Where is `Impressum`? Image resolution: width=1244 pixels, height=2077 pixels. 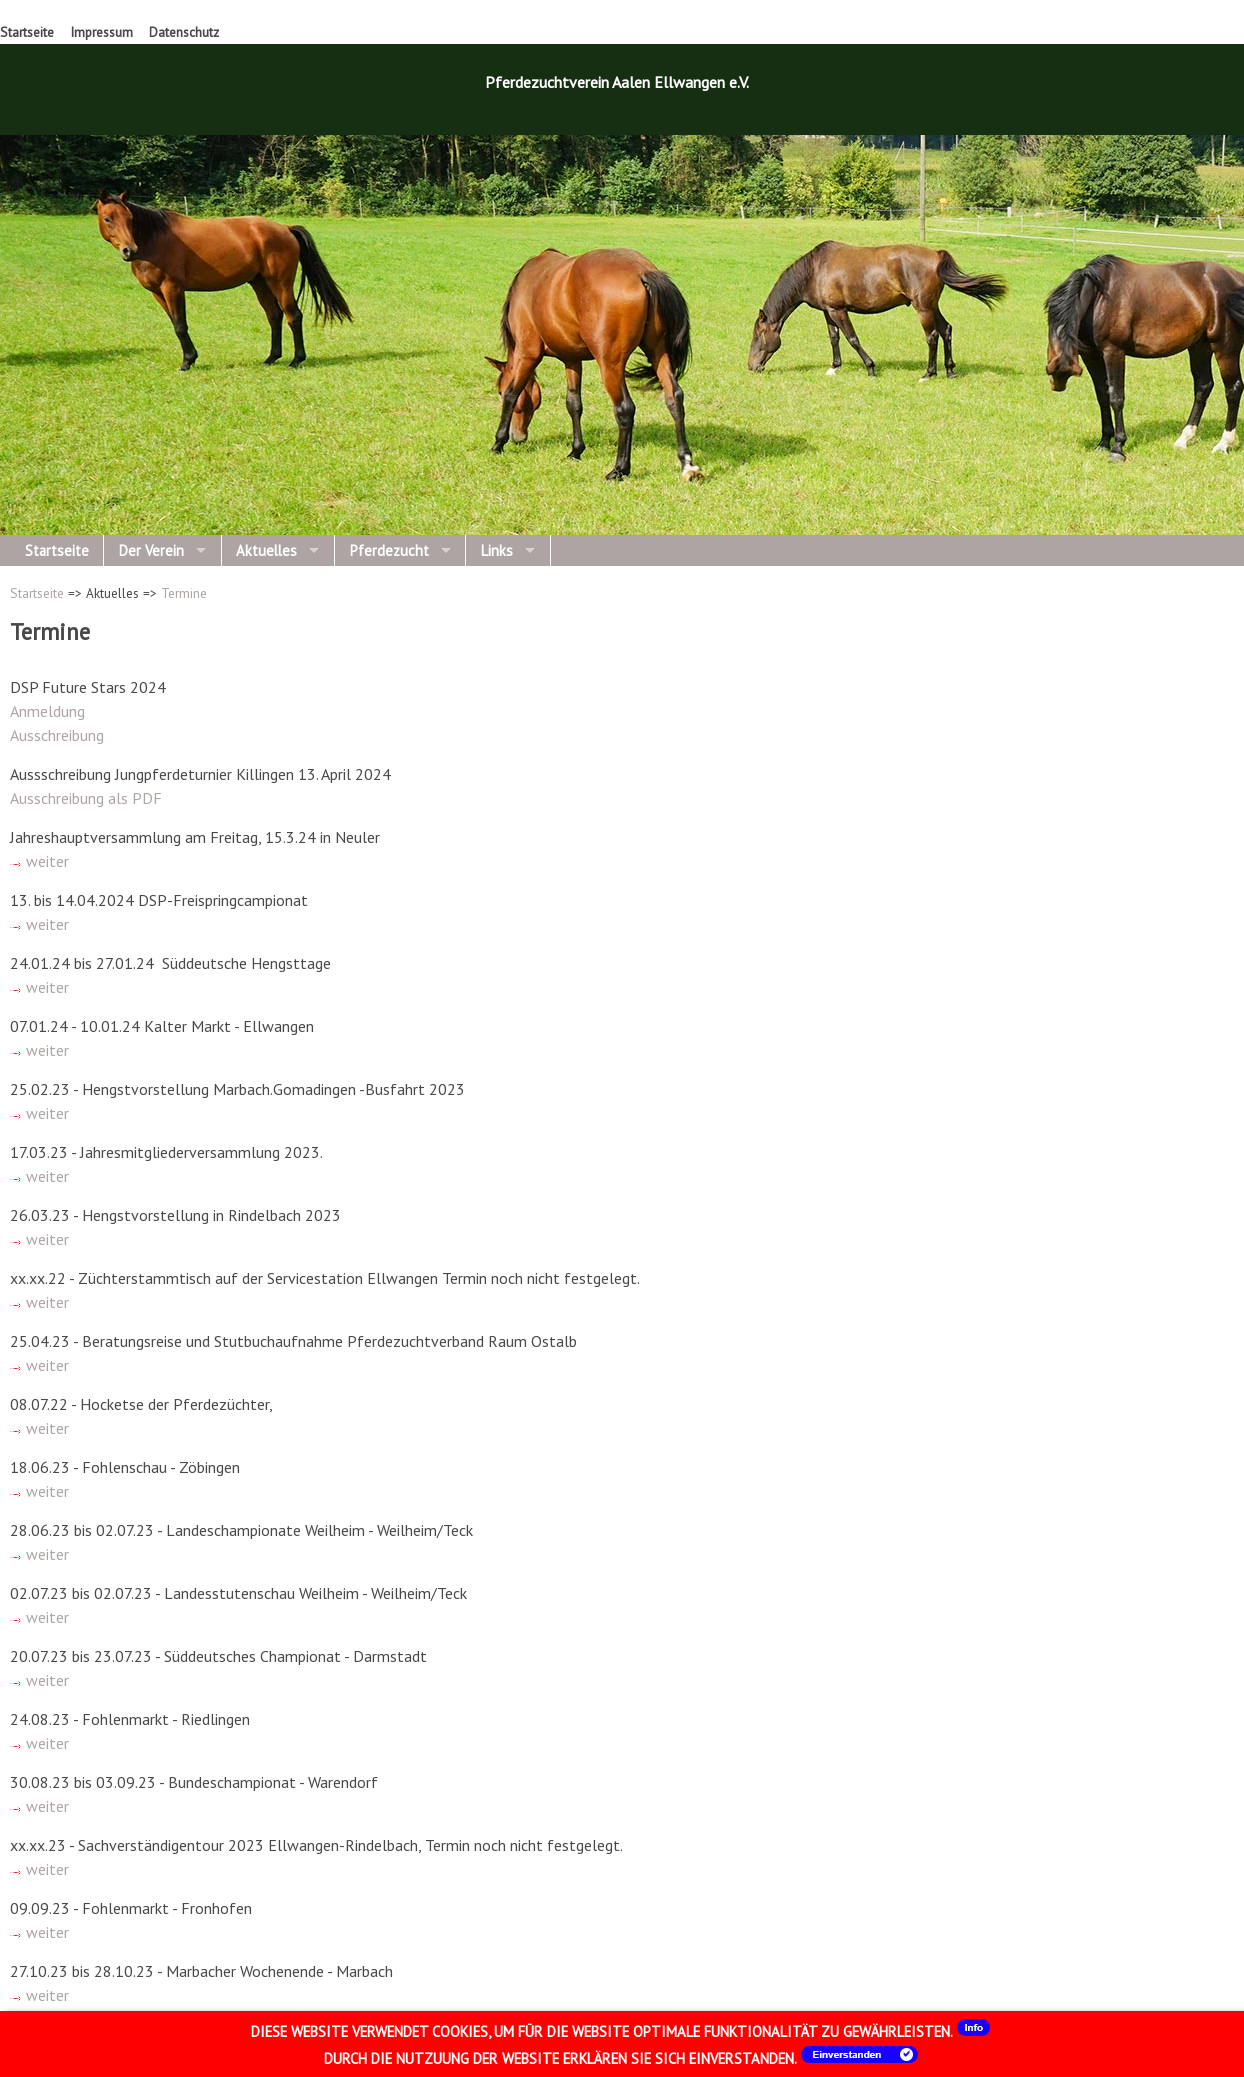 Impressum is located at coordinates (101, 32).